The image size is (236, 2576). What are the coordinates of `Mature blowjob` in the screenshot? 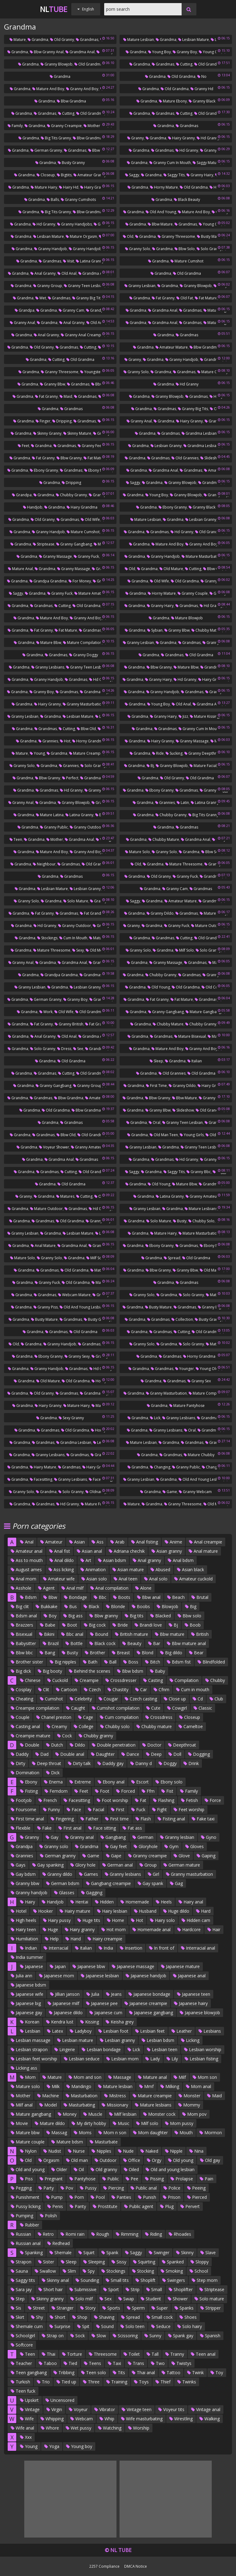 It's located at (187, 618).